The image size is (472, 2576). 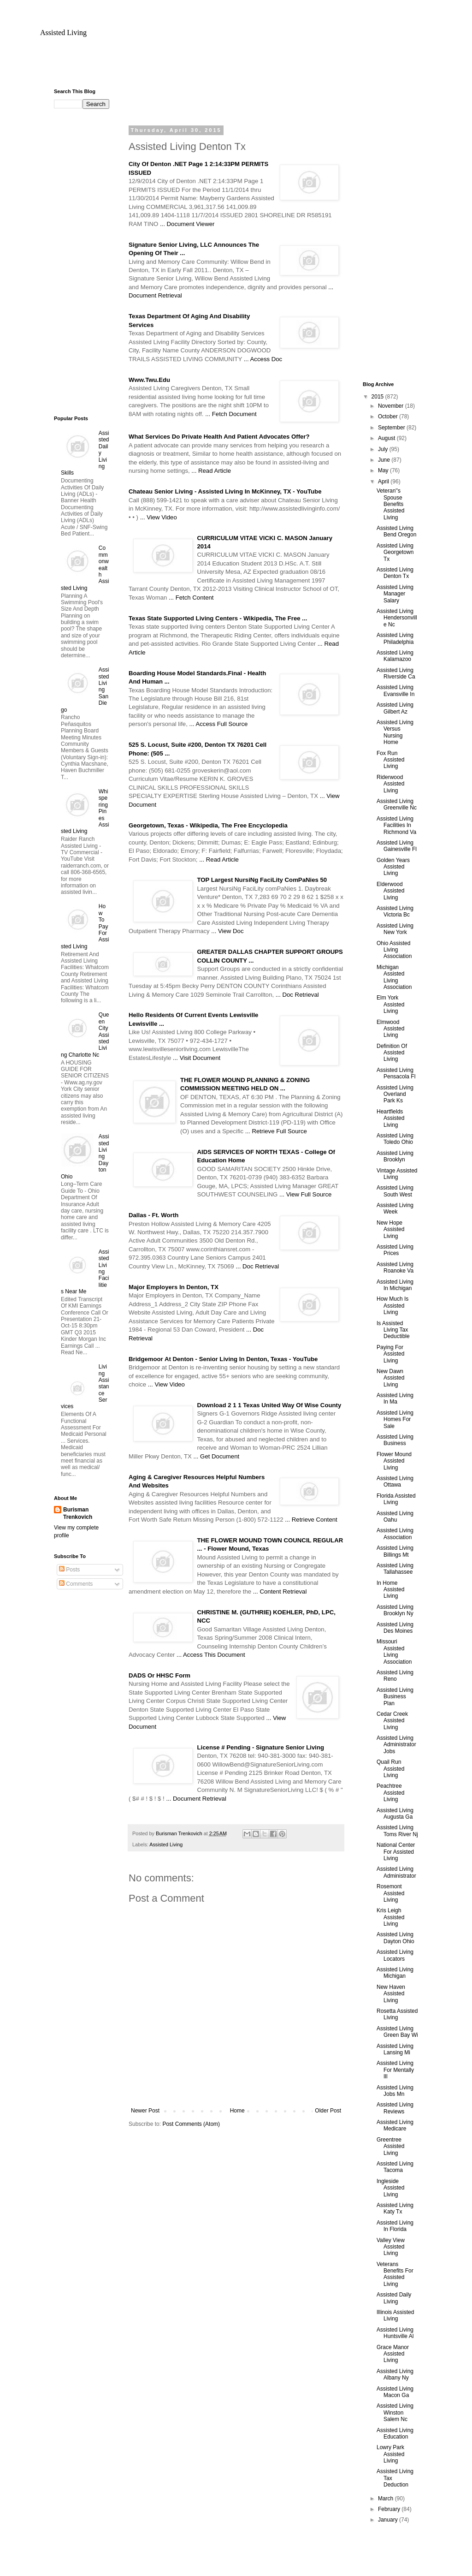 What do you see at coordinates (394, 2297) in the screenshot?
I see `Assisted Daily Living` at bounding box center [394, 2297].